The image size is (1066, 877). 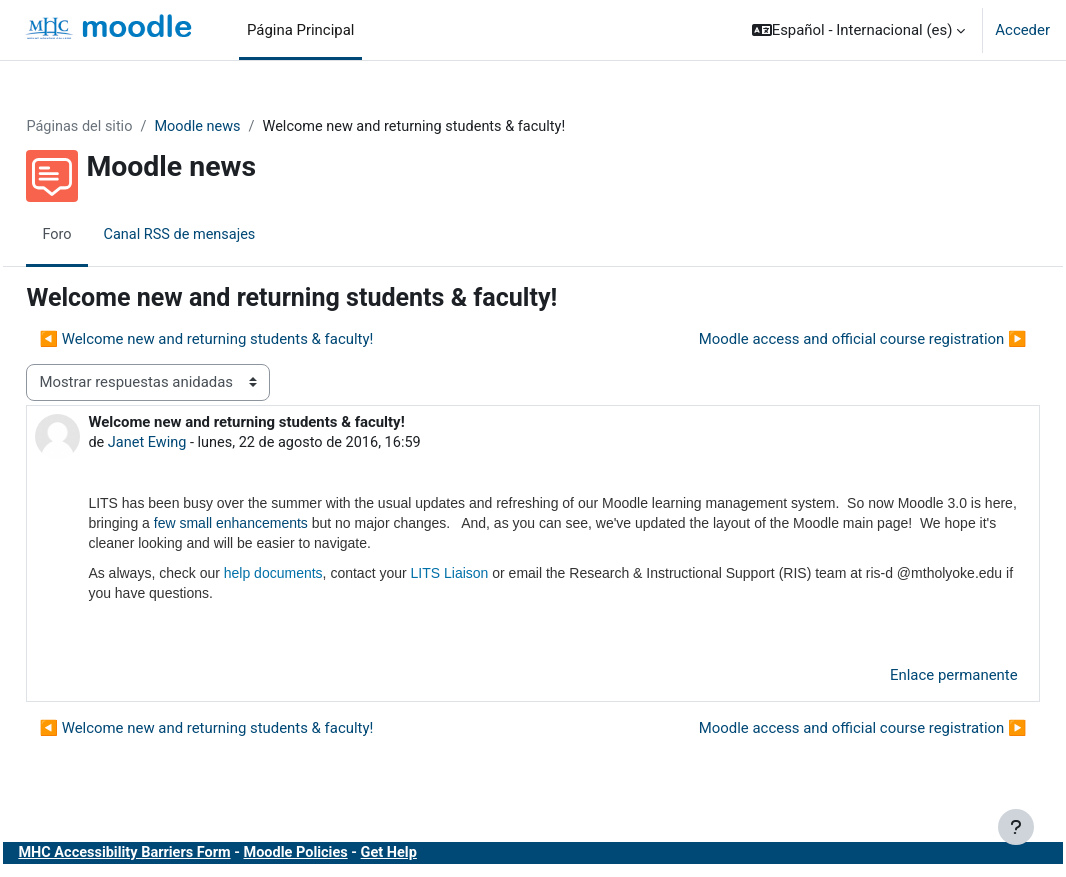 What do you see at coordinates (172, 855) in the screenshot?
I see `MHC Accessibility Barriers Form` at bounding box center [172, 855].